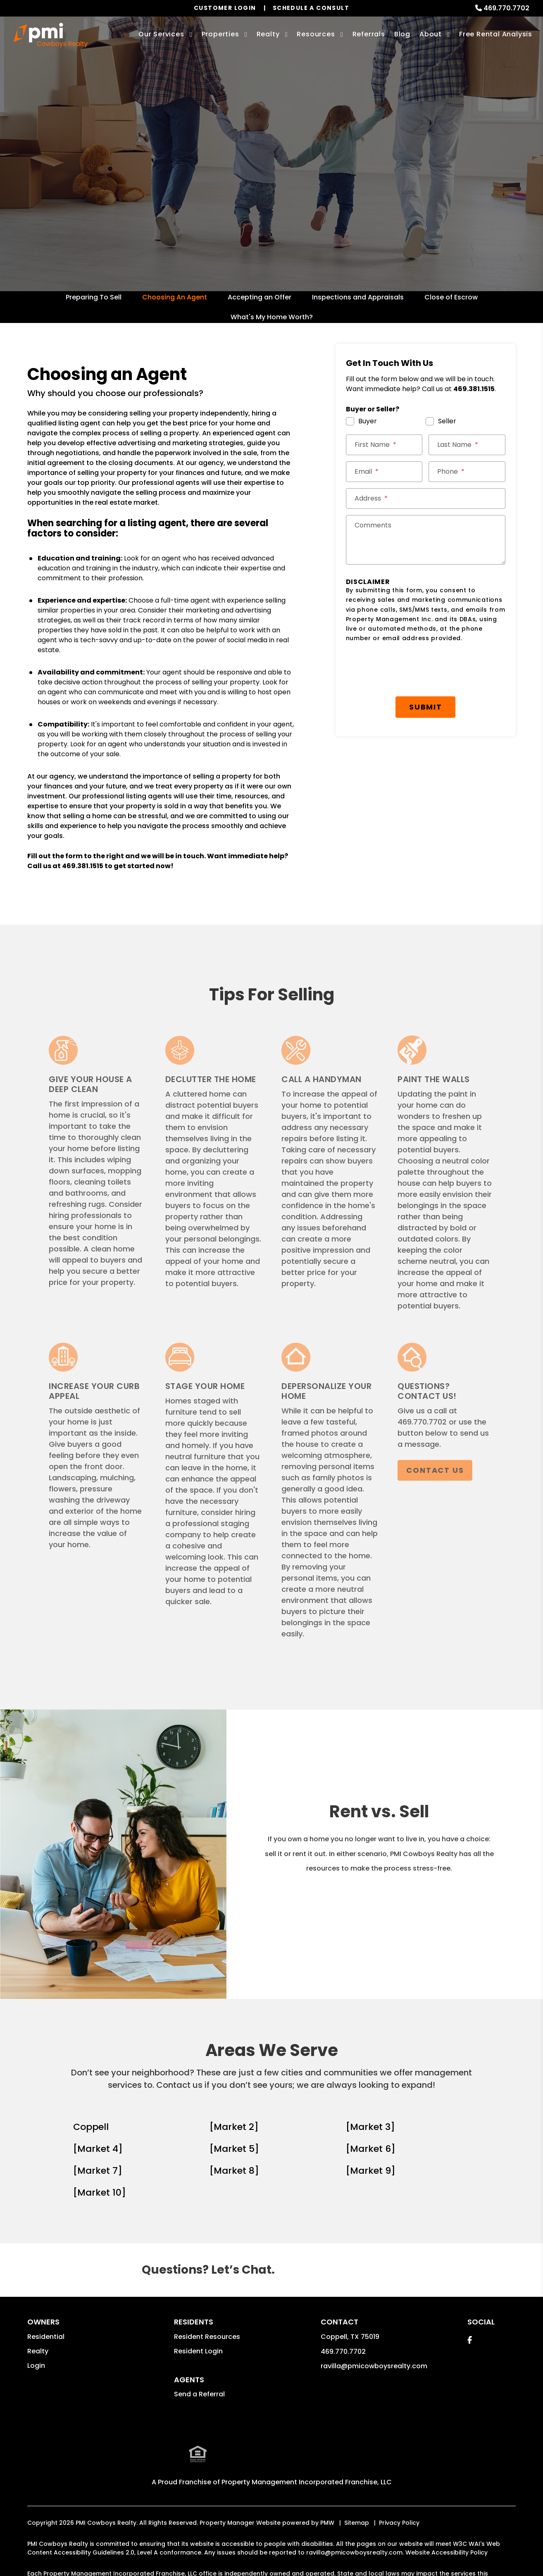 The image size is (543, 2576). I want to click on Referrals, so click(368, 34).